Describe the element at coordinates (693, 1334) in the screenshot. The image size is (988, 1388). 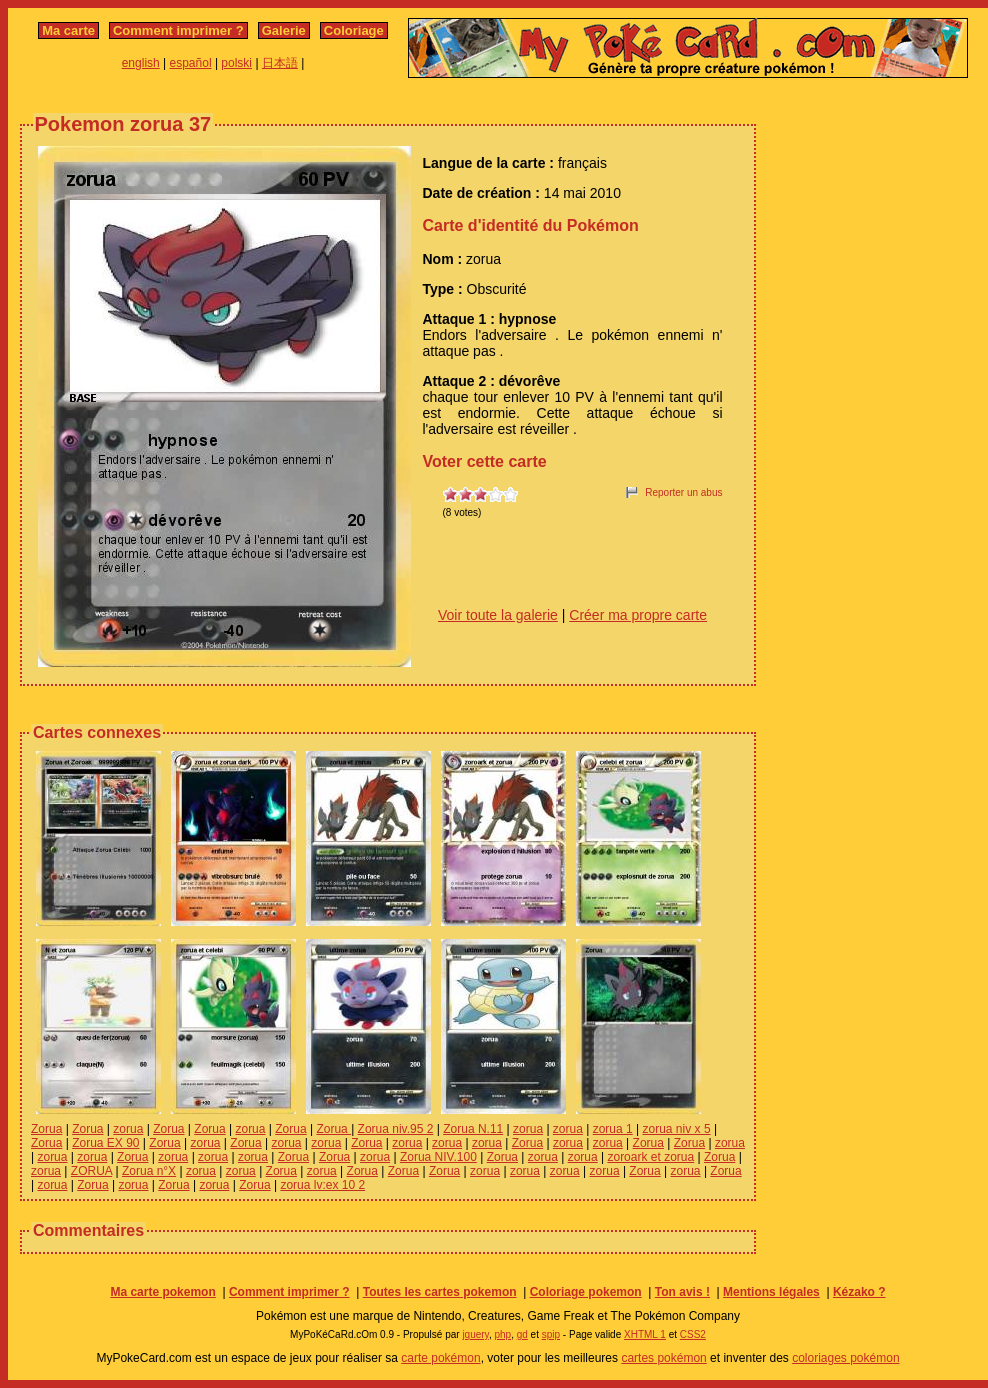
I see `CSS2` at that location.